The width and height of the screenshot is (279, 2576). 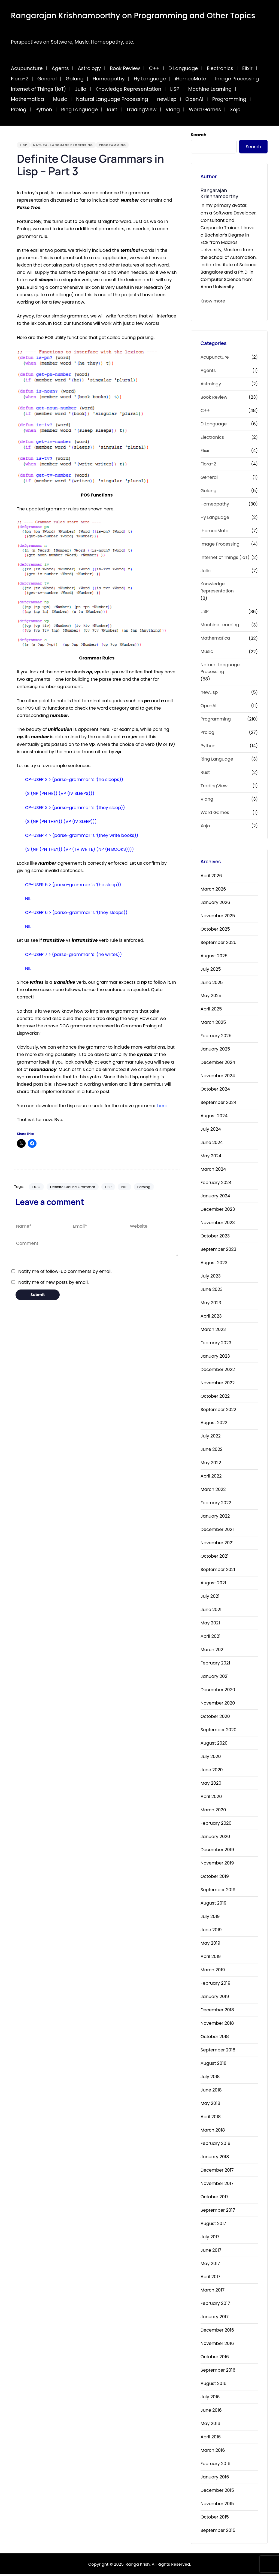 I want to click on March 2024, so click(x=213, y=1170).